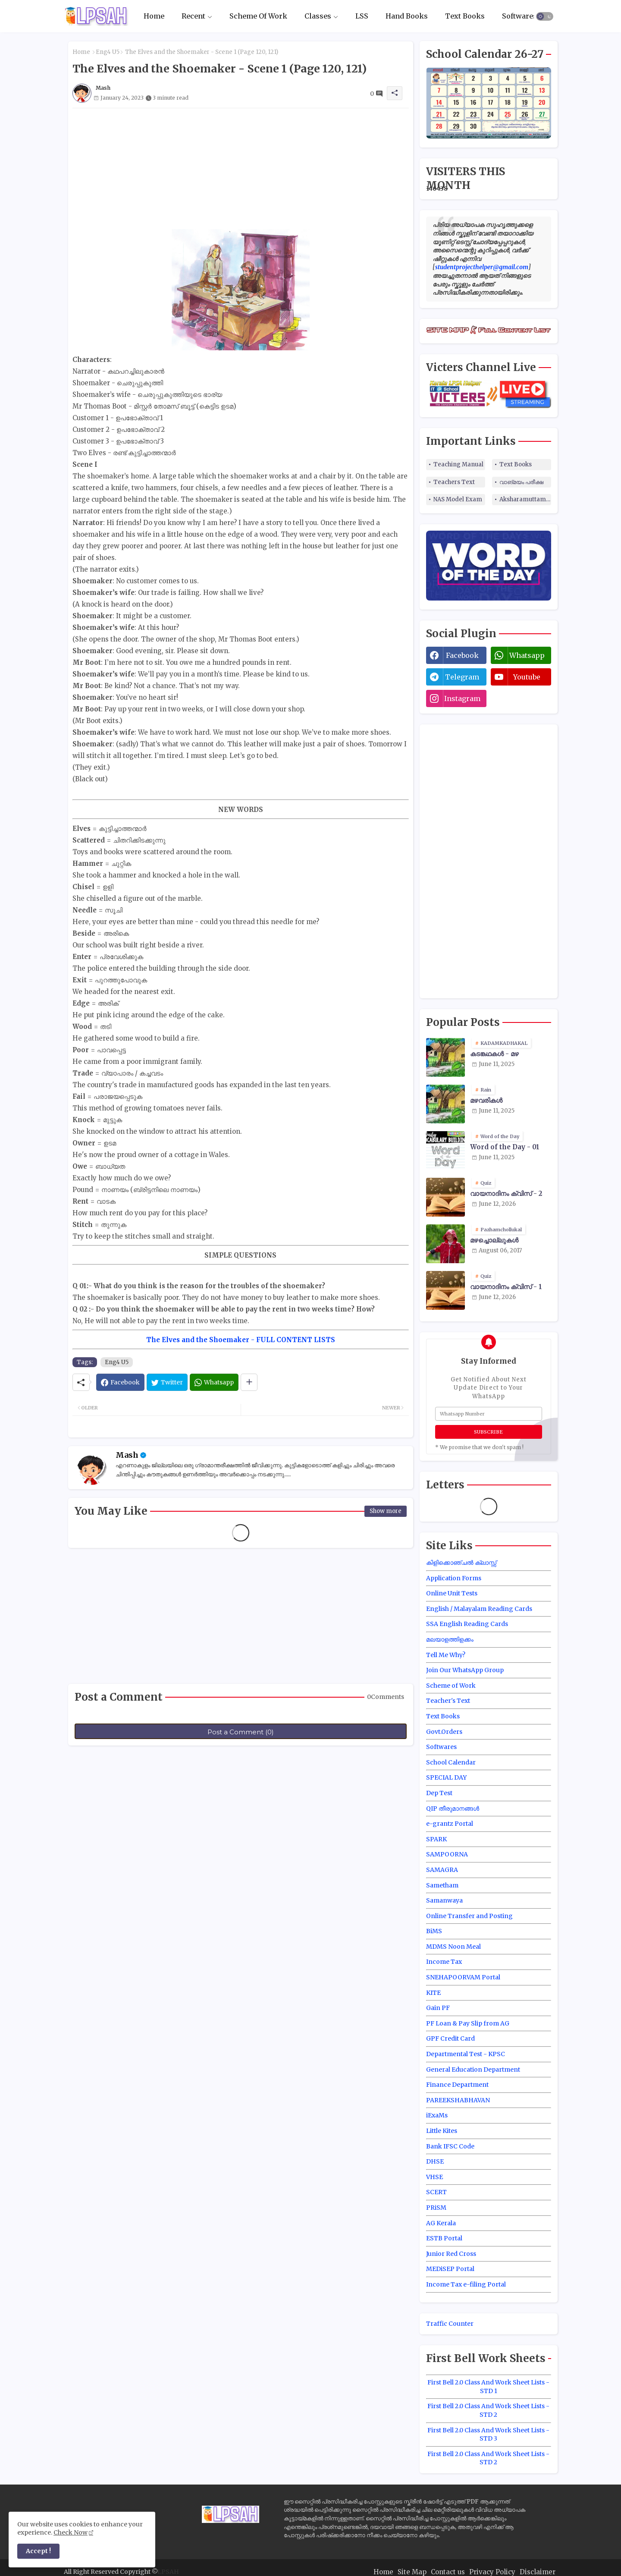 This screenshot has width=621, height=2576. I want to click on SPECIAL DAY, so click(446, 1777).